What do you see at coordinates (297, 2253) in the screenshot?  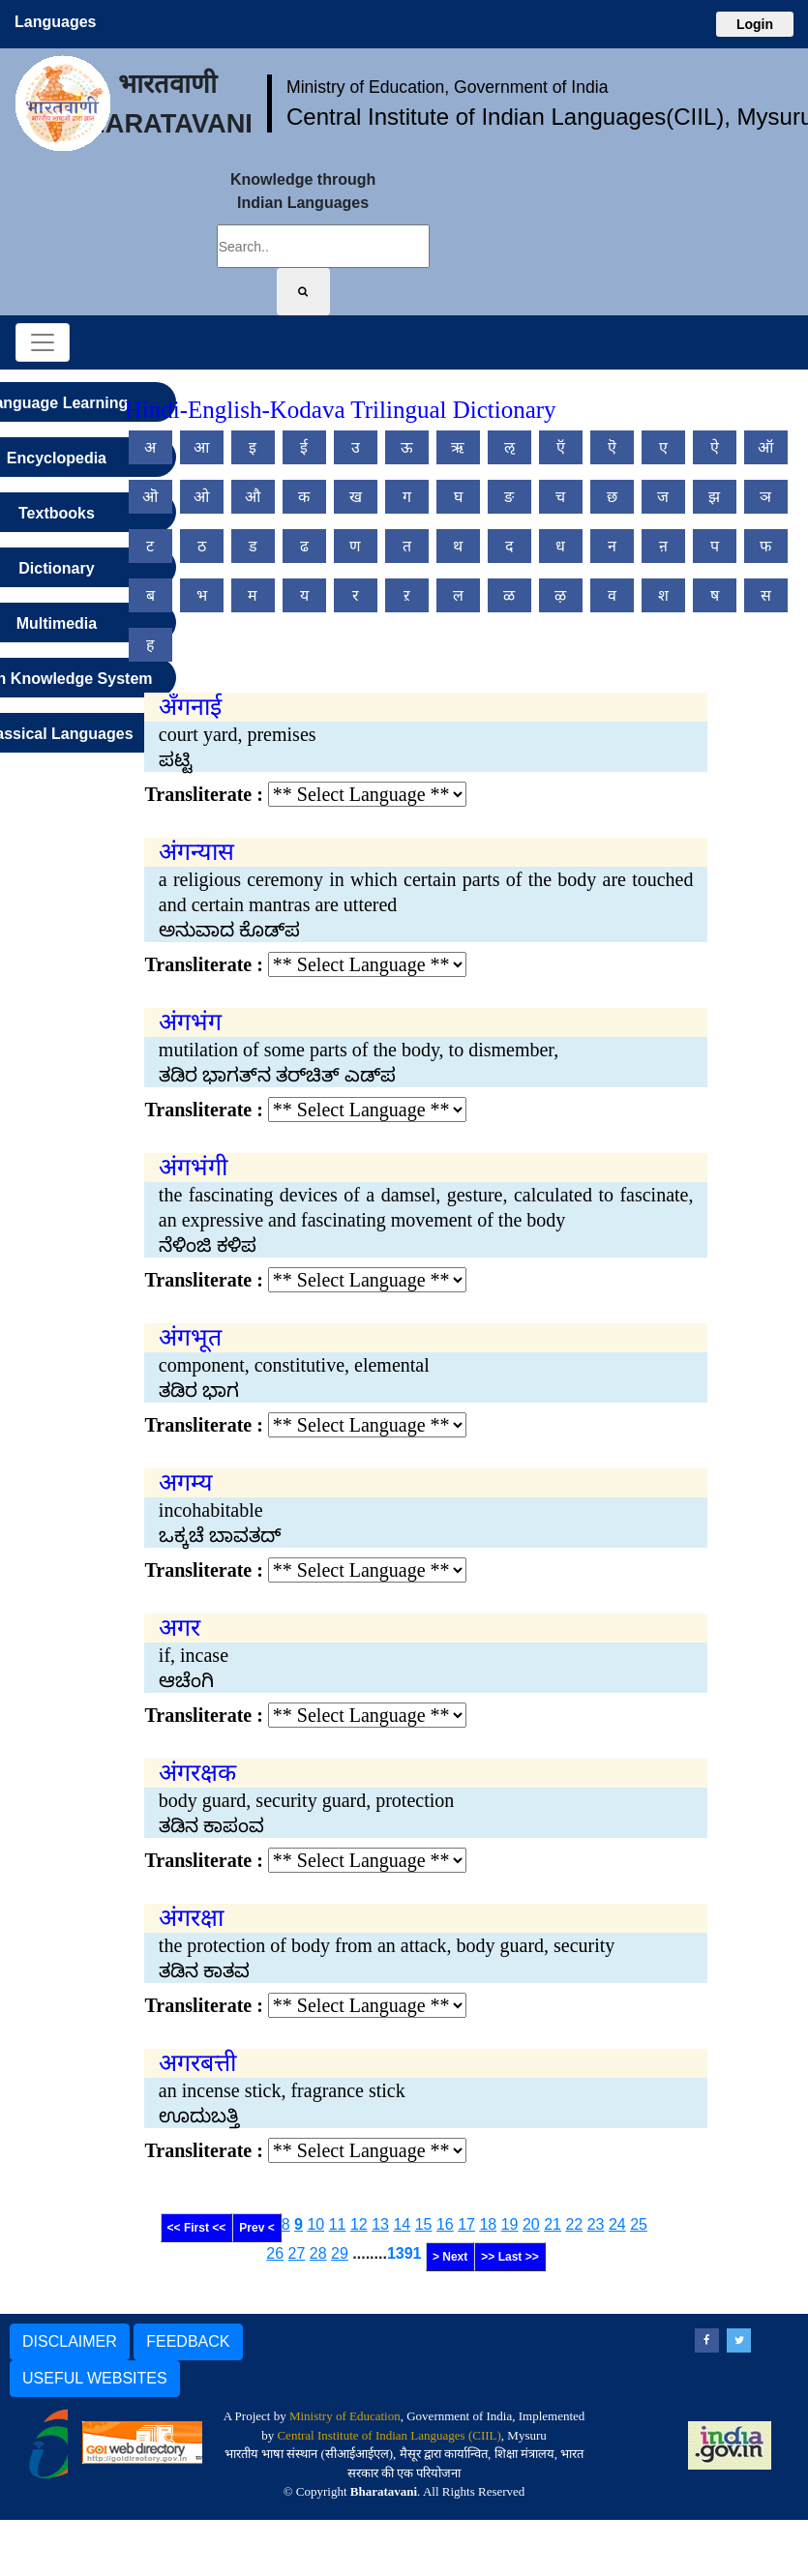 I see `27` at bounding box center [297, 2253].